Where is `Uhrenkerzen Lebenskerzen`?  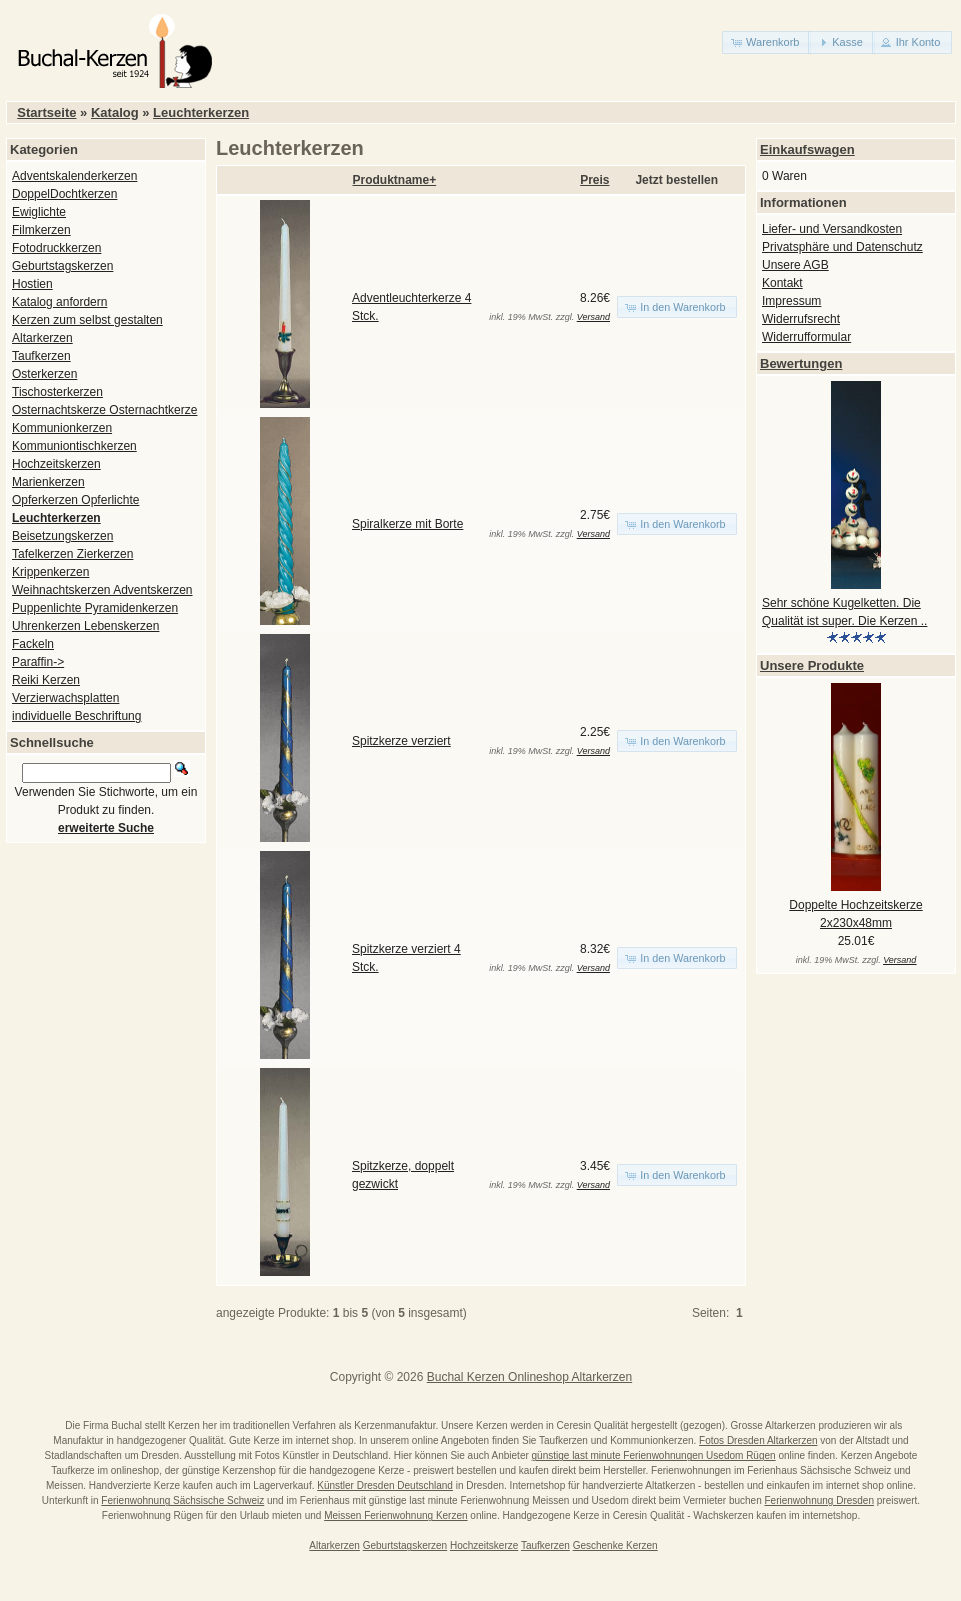
Uhrenkerzen Lebenskerzen is located at coordinates (85, 626).